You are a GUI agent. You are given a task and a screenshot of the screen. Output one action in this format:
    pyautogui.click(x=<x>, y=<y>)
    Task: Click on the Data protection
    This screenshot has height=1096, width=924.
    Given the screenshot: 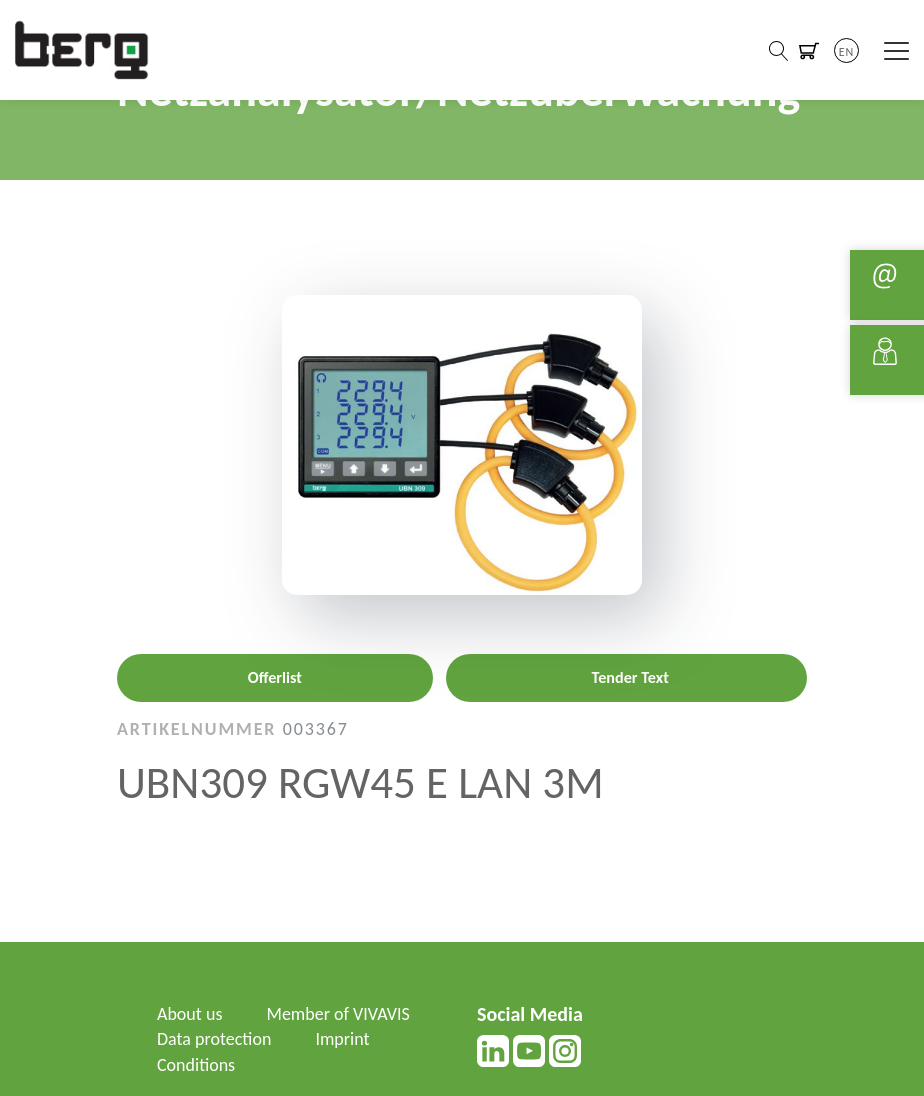 What is the action you would take?
    pyautogui.click(x=214, y=1039)
    